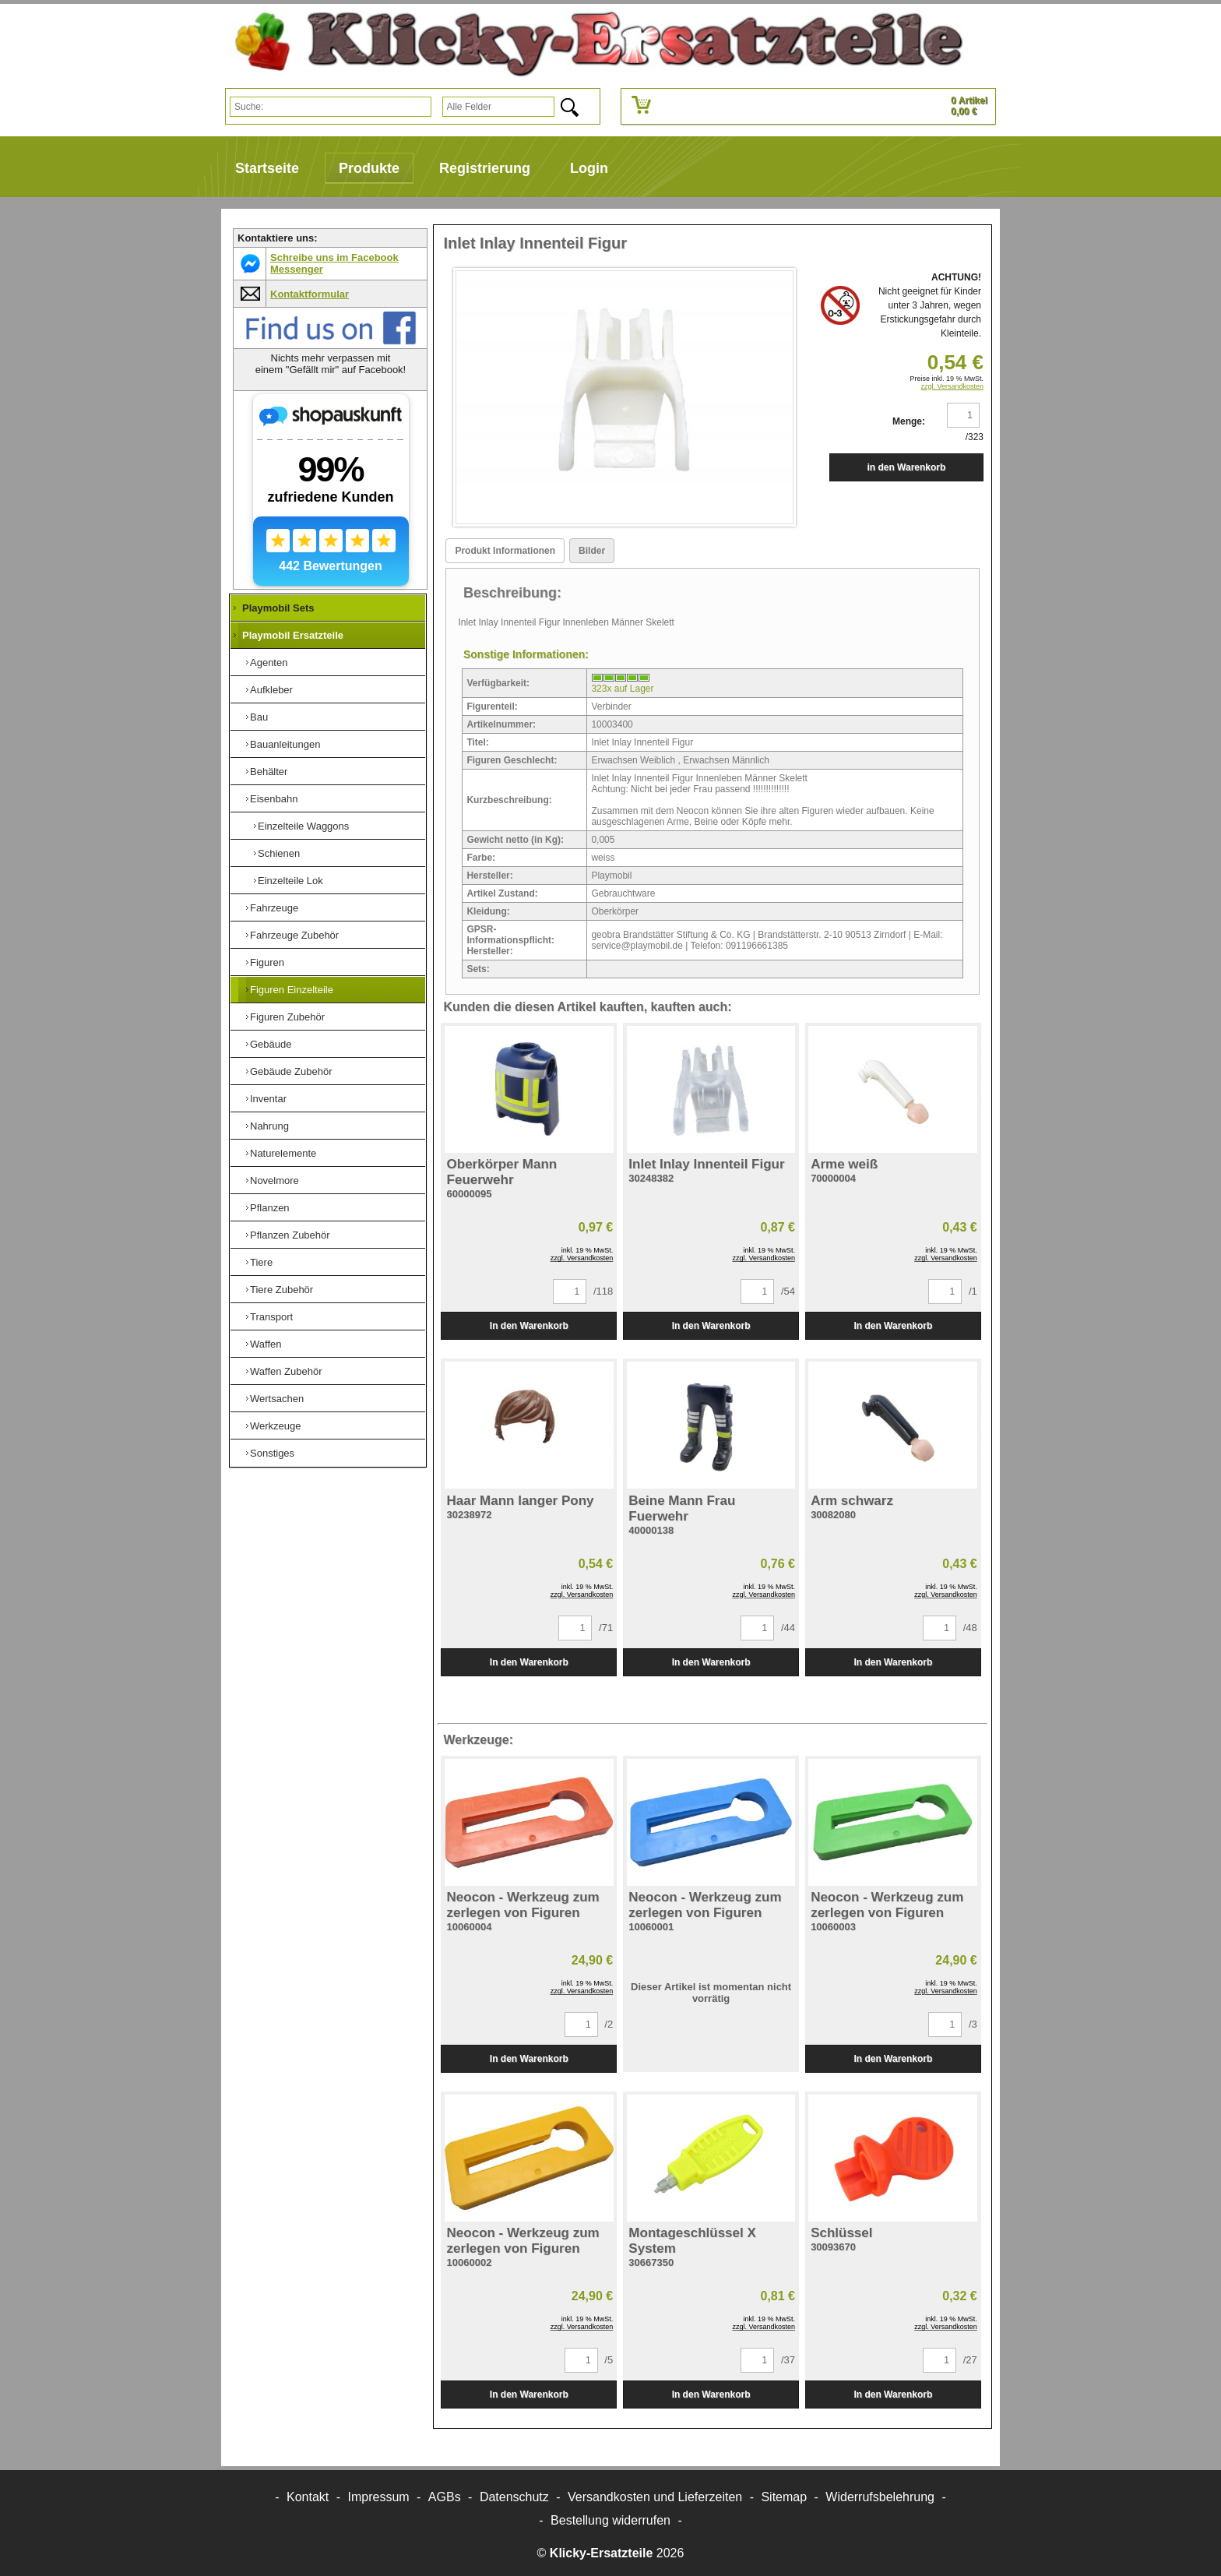 This screenshot has height=2576, width=1221. I want to click on Einzelteile Lok, so click(290, 880).